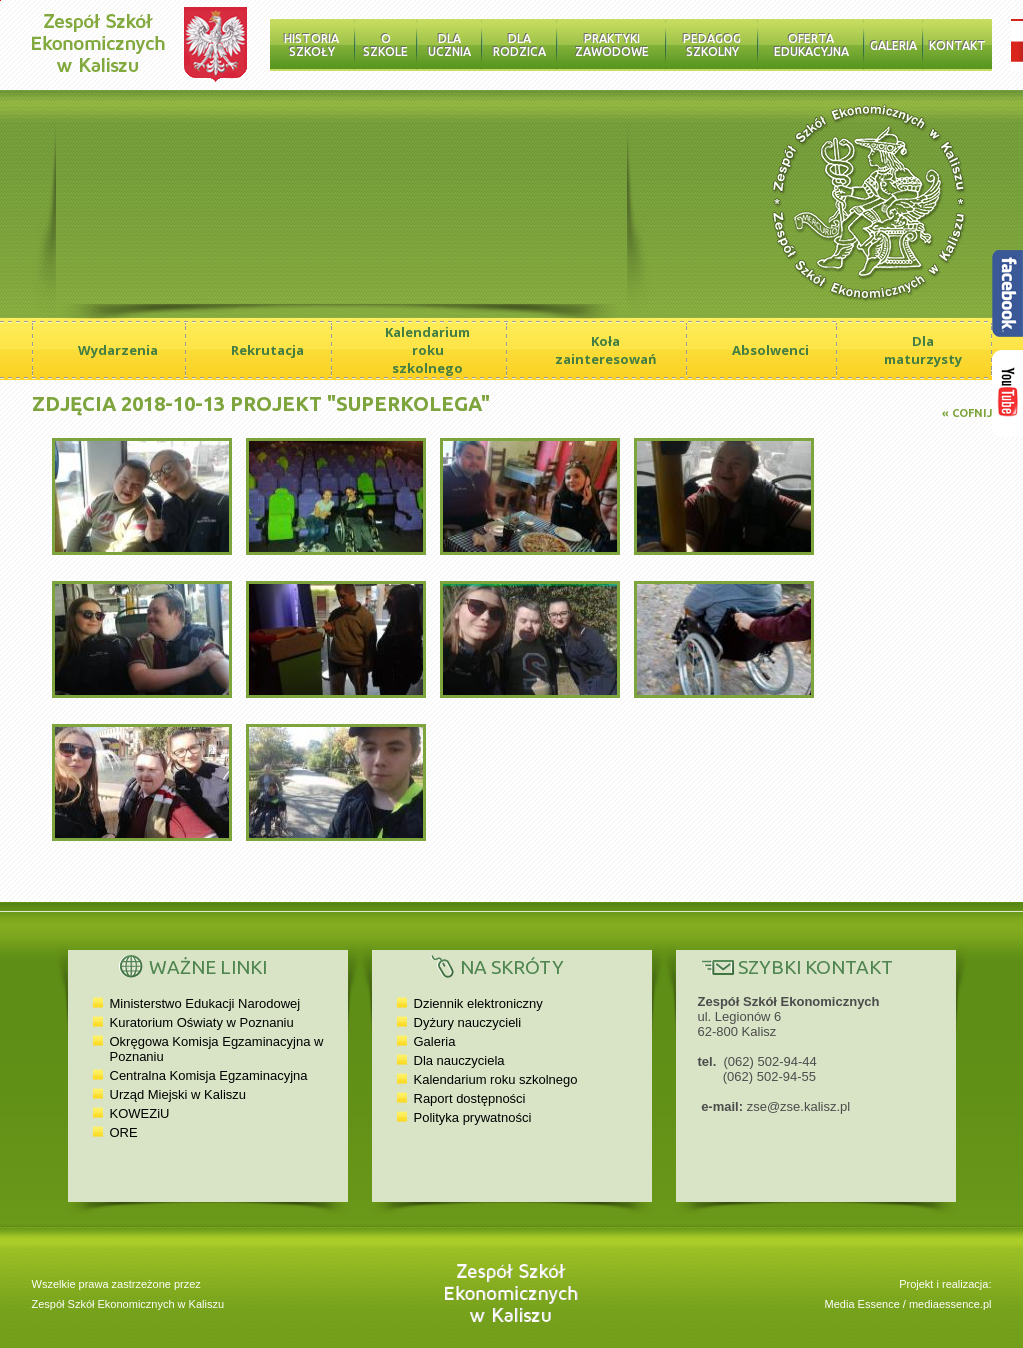 Image resolution: width=1023 pixels, height=1348 pixels. Describe the element at coordinates (267, 350) in the screenshot. I see `Rekrutacja` at that location.